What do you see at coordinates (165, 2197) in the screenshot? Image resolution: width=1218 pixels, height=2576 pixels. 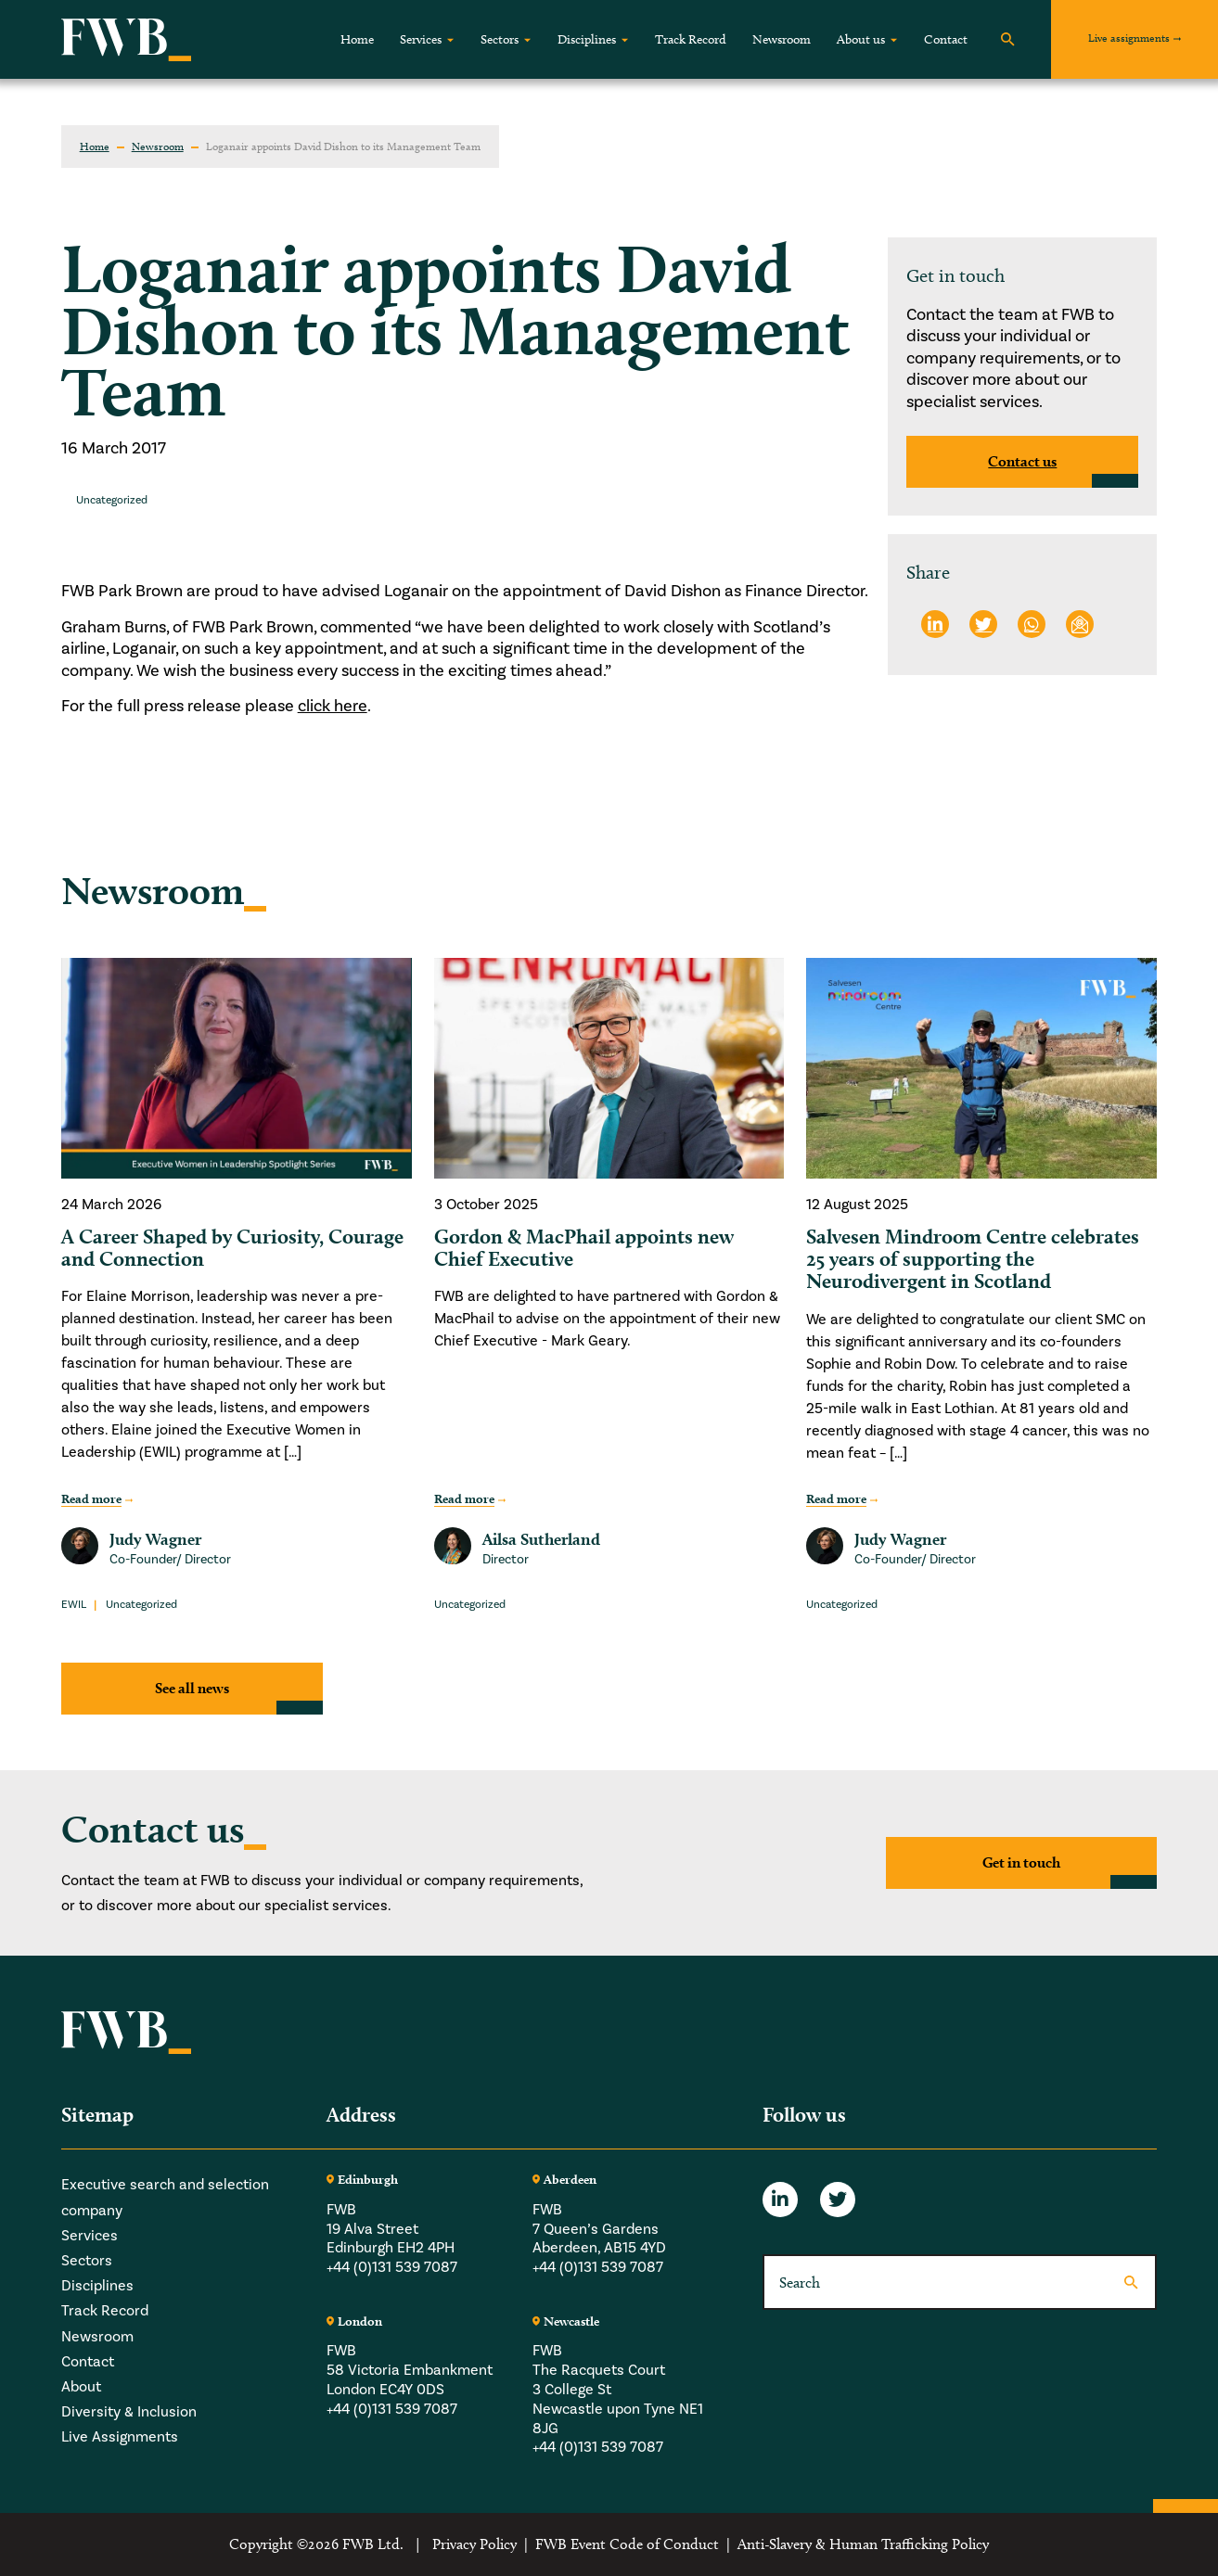 I see `Executive search and selection company` at bounding box center [165, 2197].